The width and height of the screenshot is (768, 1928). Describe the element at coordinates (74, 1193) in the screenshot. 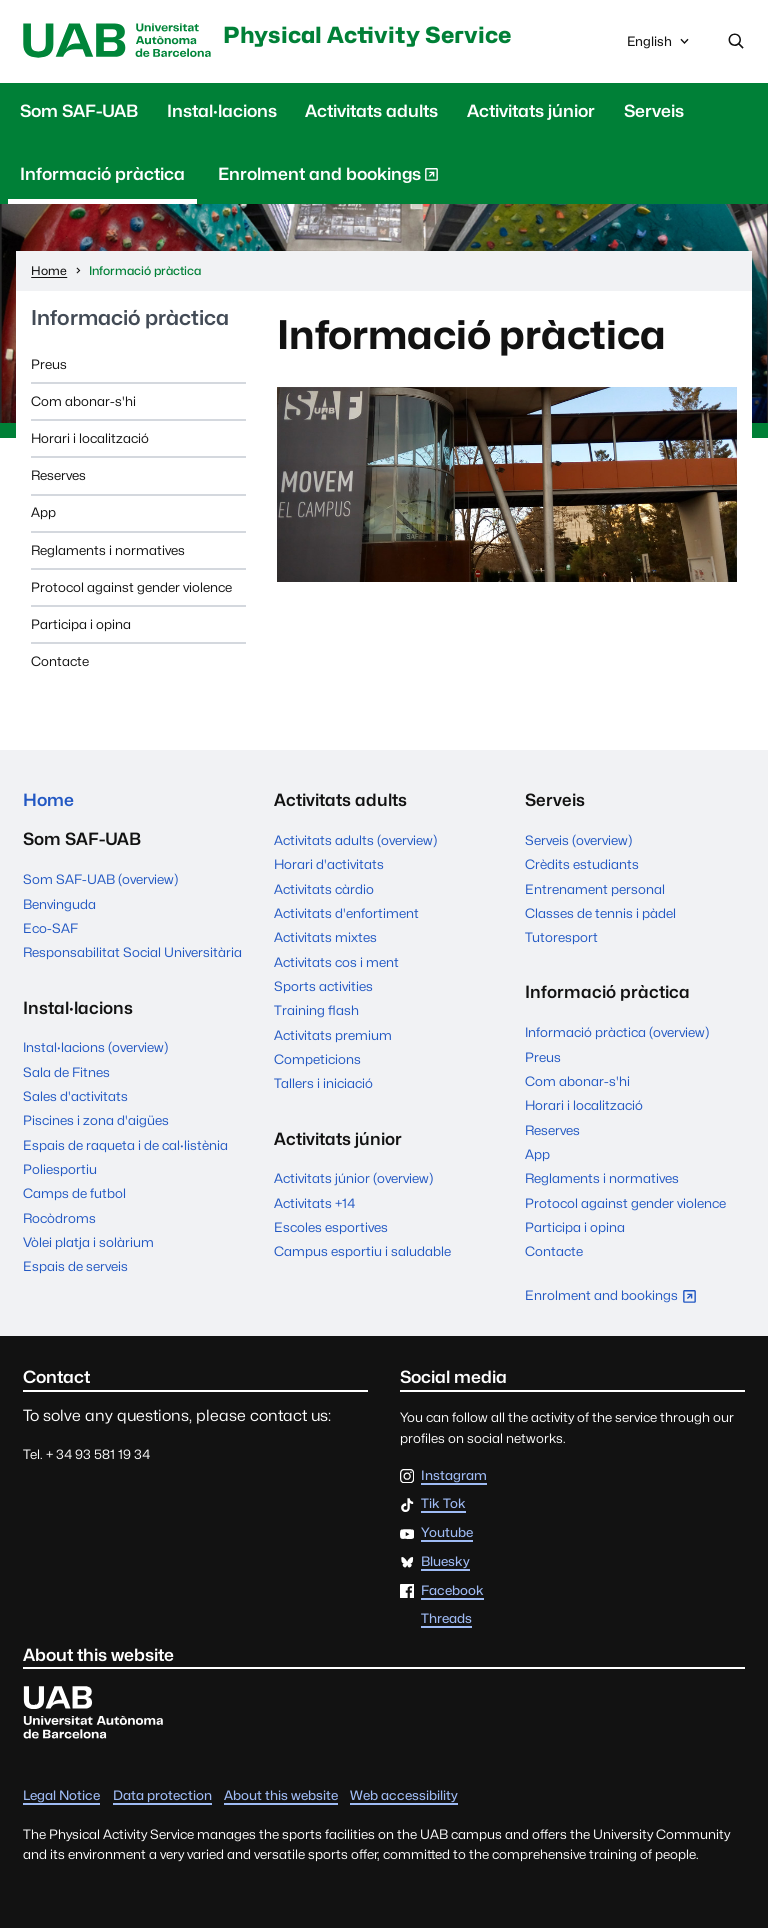

I see `Camps de futbol` at that location.